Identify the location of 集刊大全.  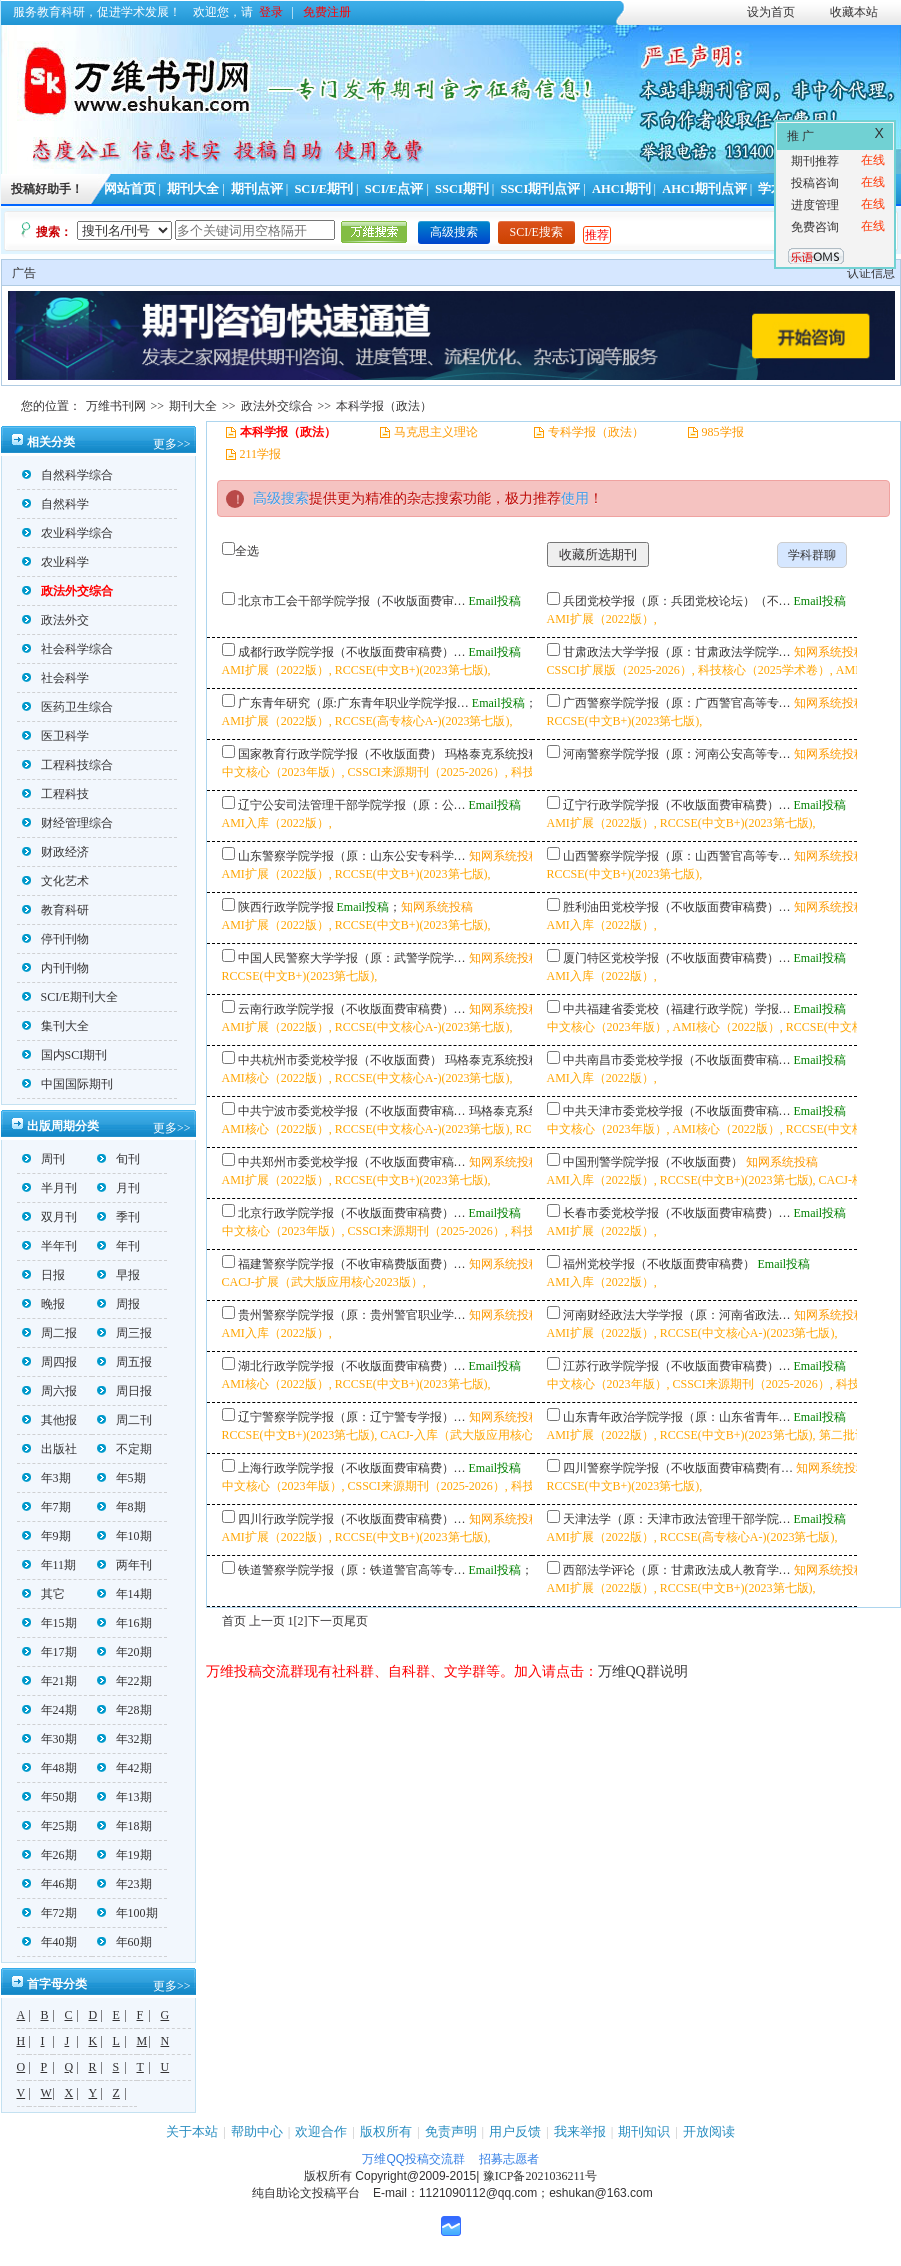
(55, 1026).